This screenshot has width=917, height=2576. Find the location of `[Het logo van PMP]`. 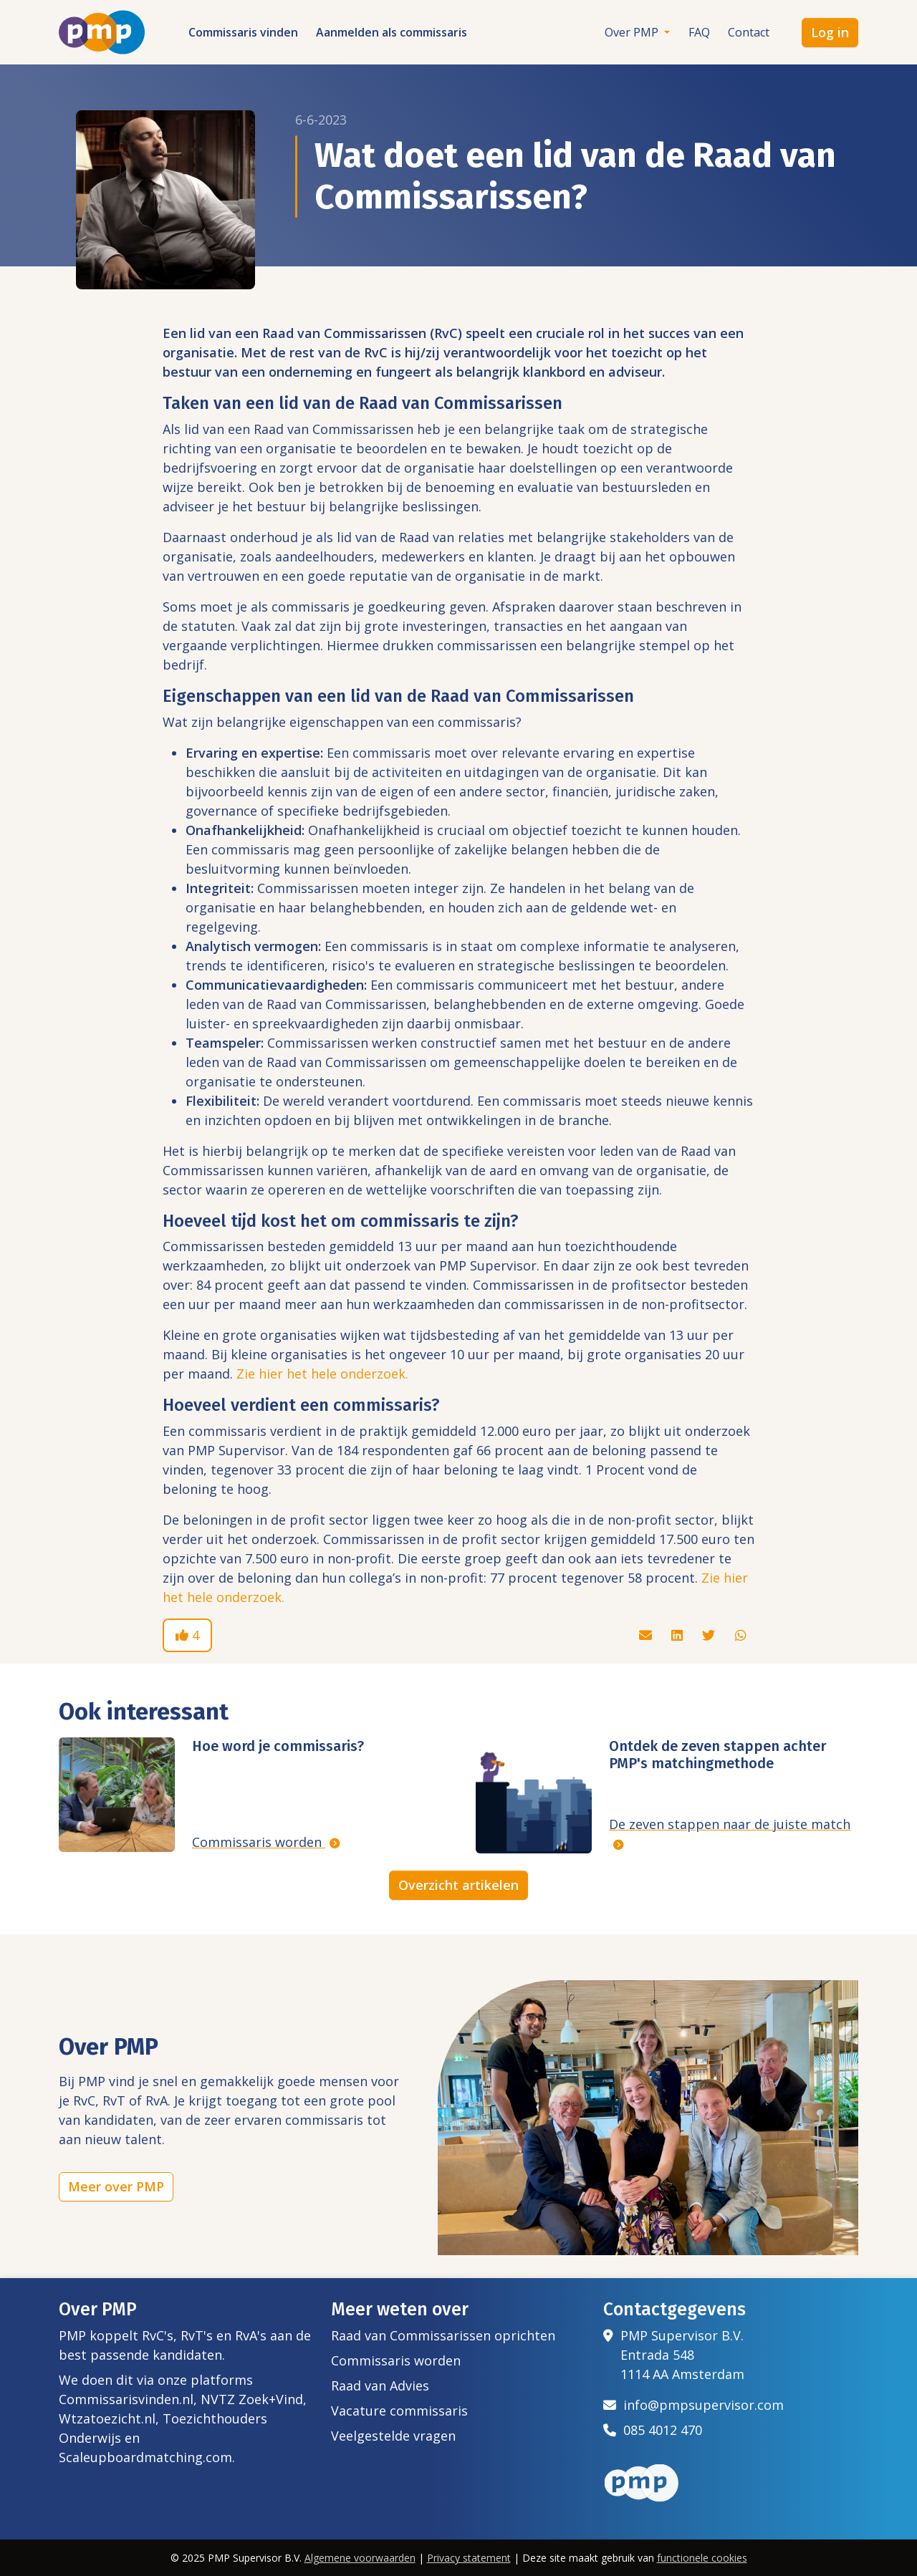

[Het logo van PMP] is located at coordinates (102, 32).